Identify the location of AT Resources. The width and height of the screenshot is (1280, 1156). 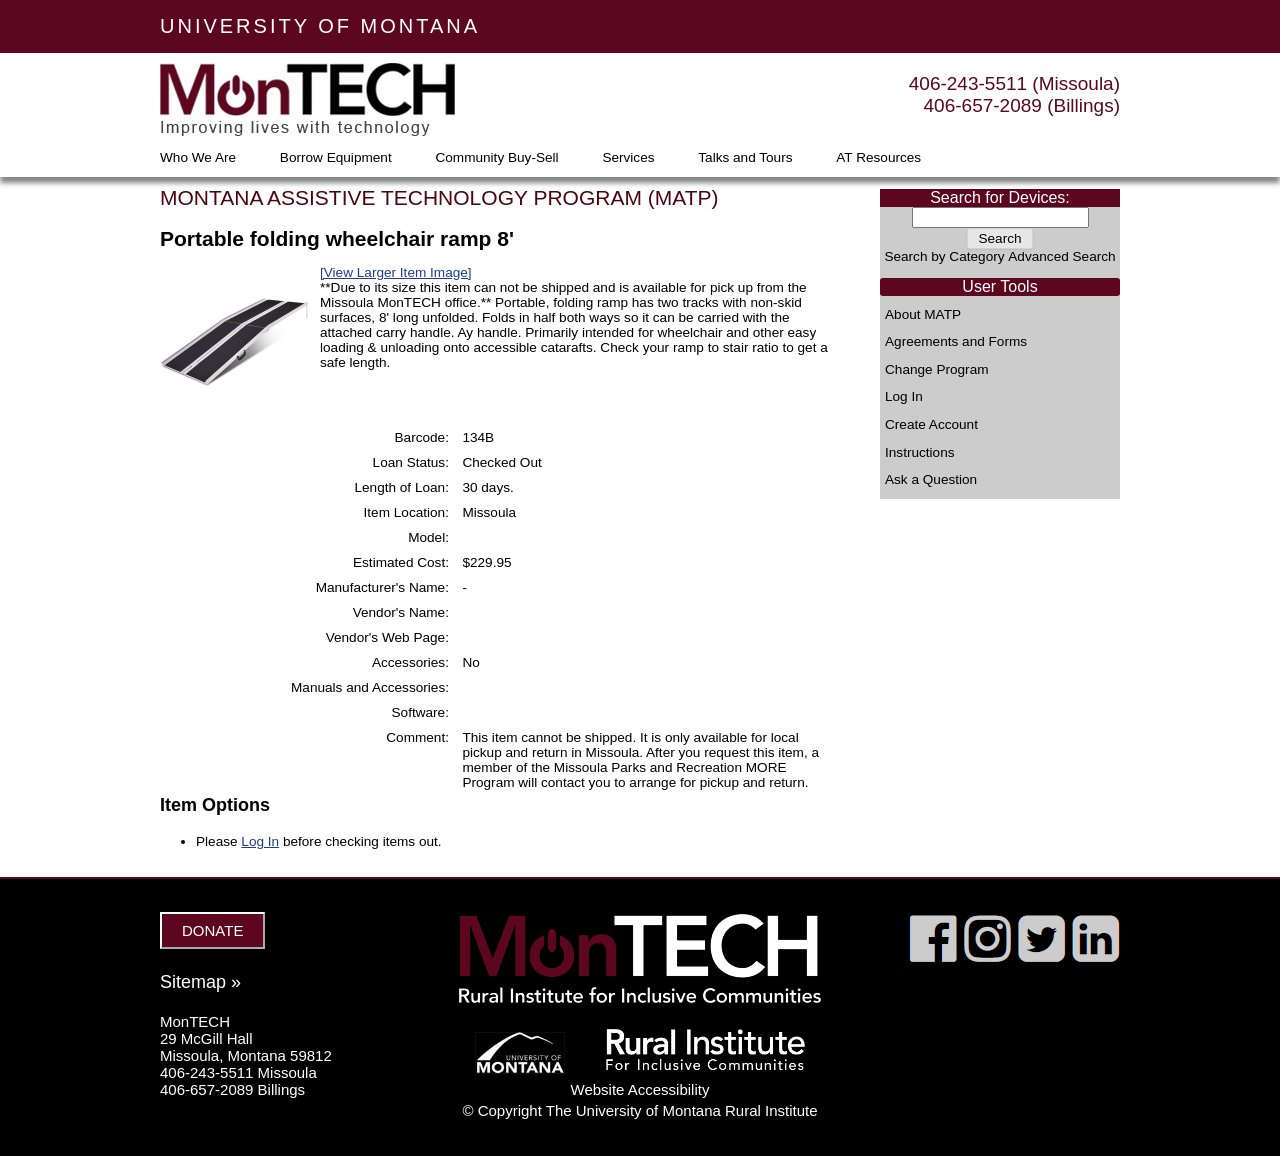
(878, 158).